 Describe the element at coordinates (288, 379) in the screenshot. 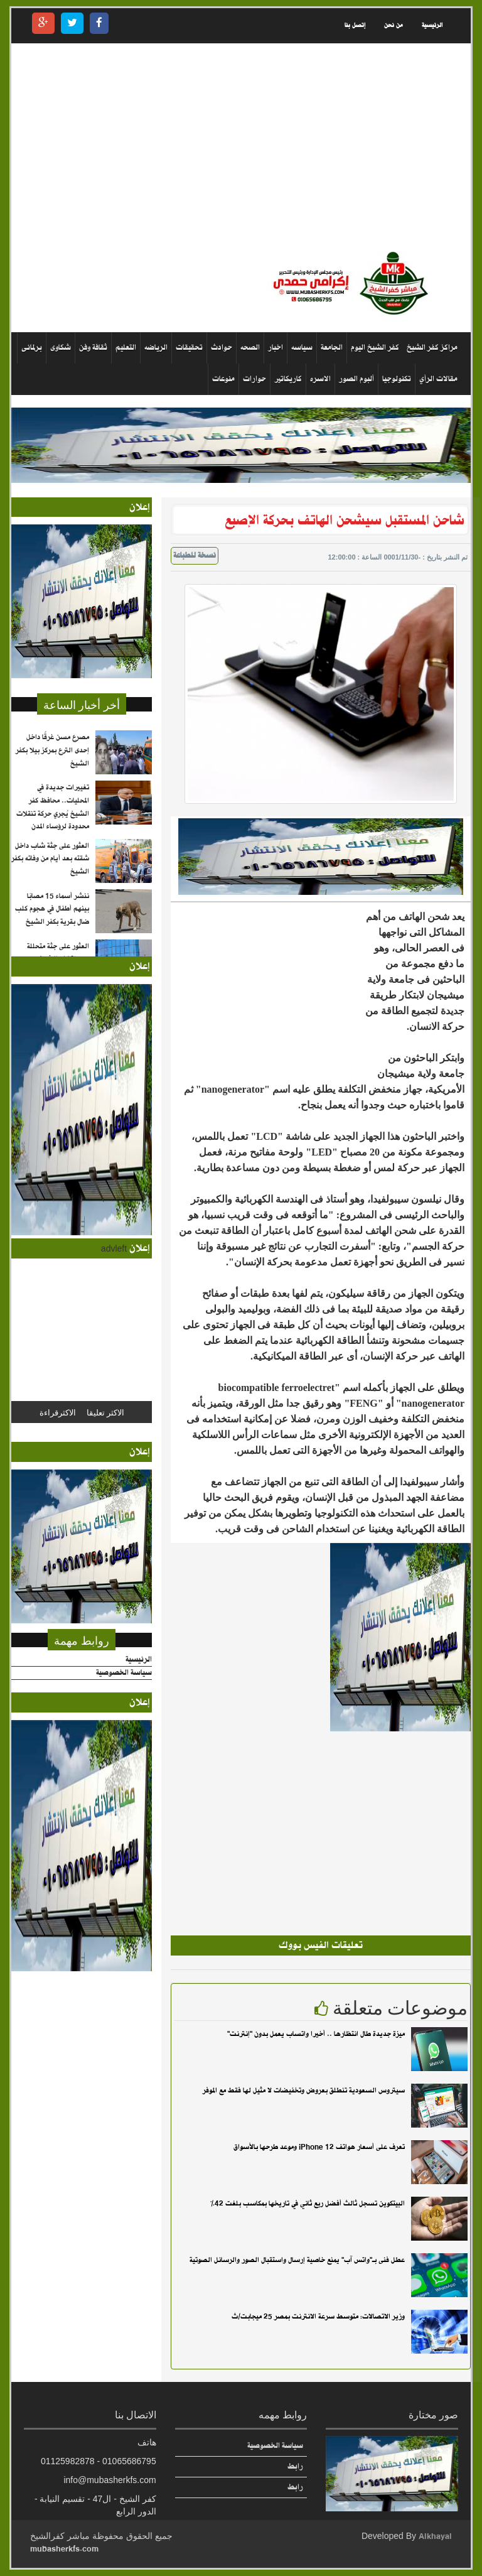

I see `كاريكاتير` at that location.